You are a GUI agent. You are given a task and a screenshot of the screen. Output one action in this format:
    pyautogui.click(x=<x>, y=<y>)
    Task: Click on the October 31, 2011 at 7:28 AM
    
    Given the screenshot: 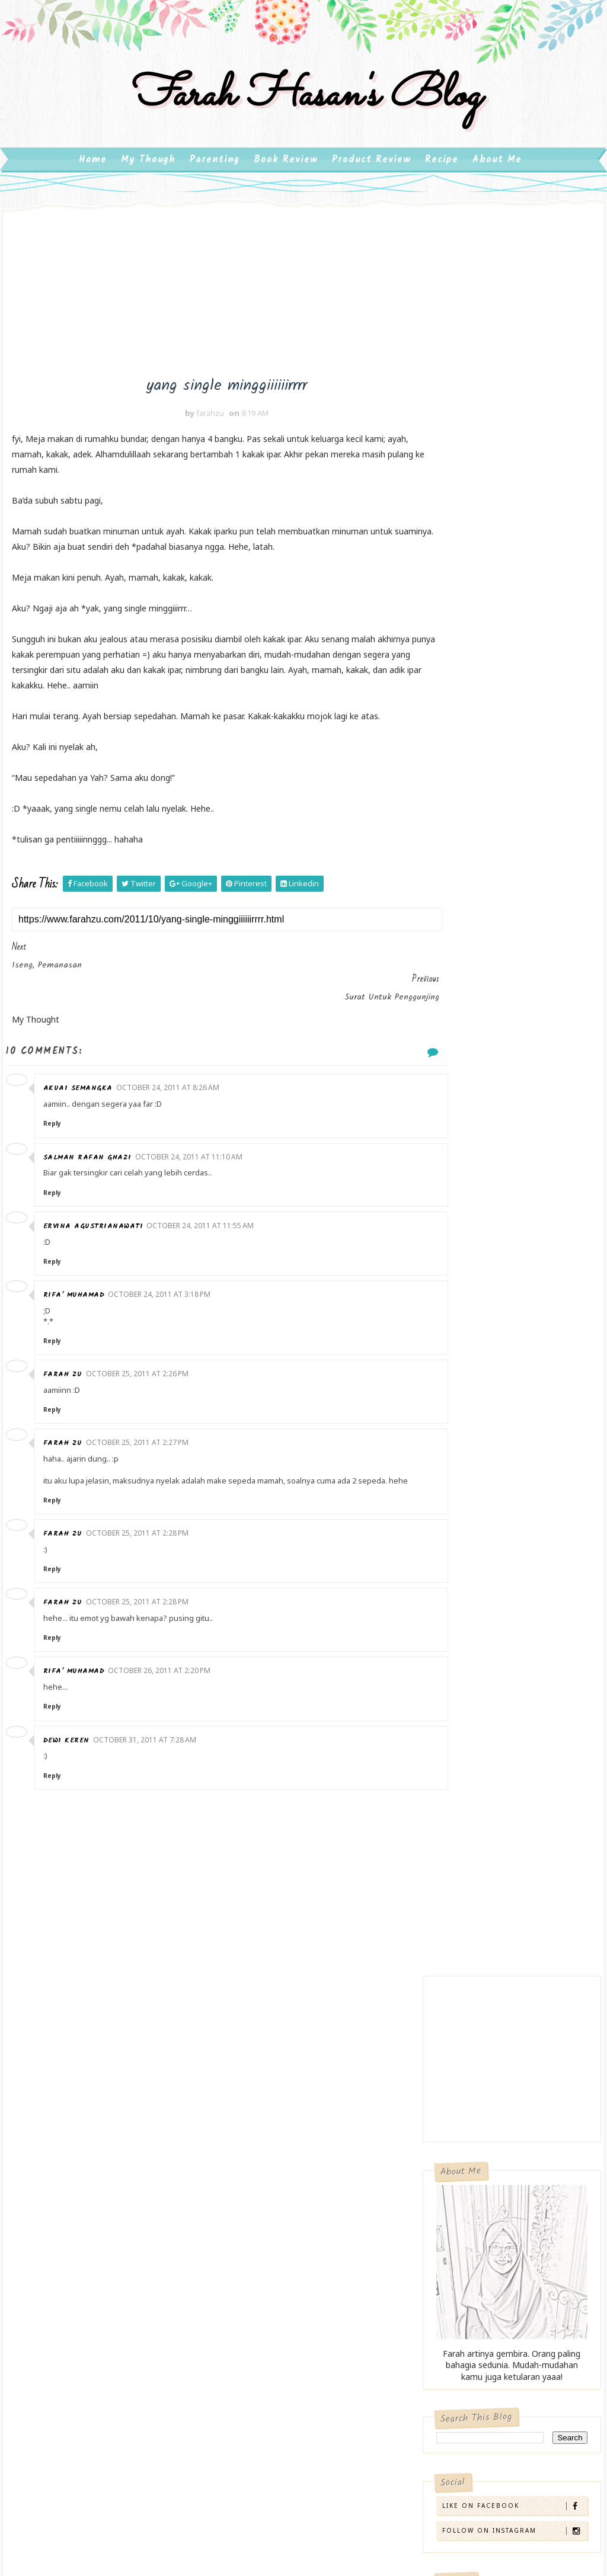 What is the action you would take?
    pyautogui.click(x=152, y=1742)
    